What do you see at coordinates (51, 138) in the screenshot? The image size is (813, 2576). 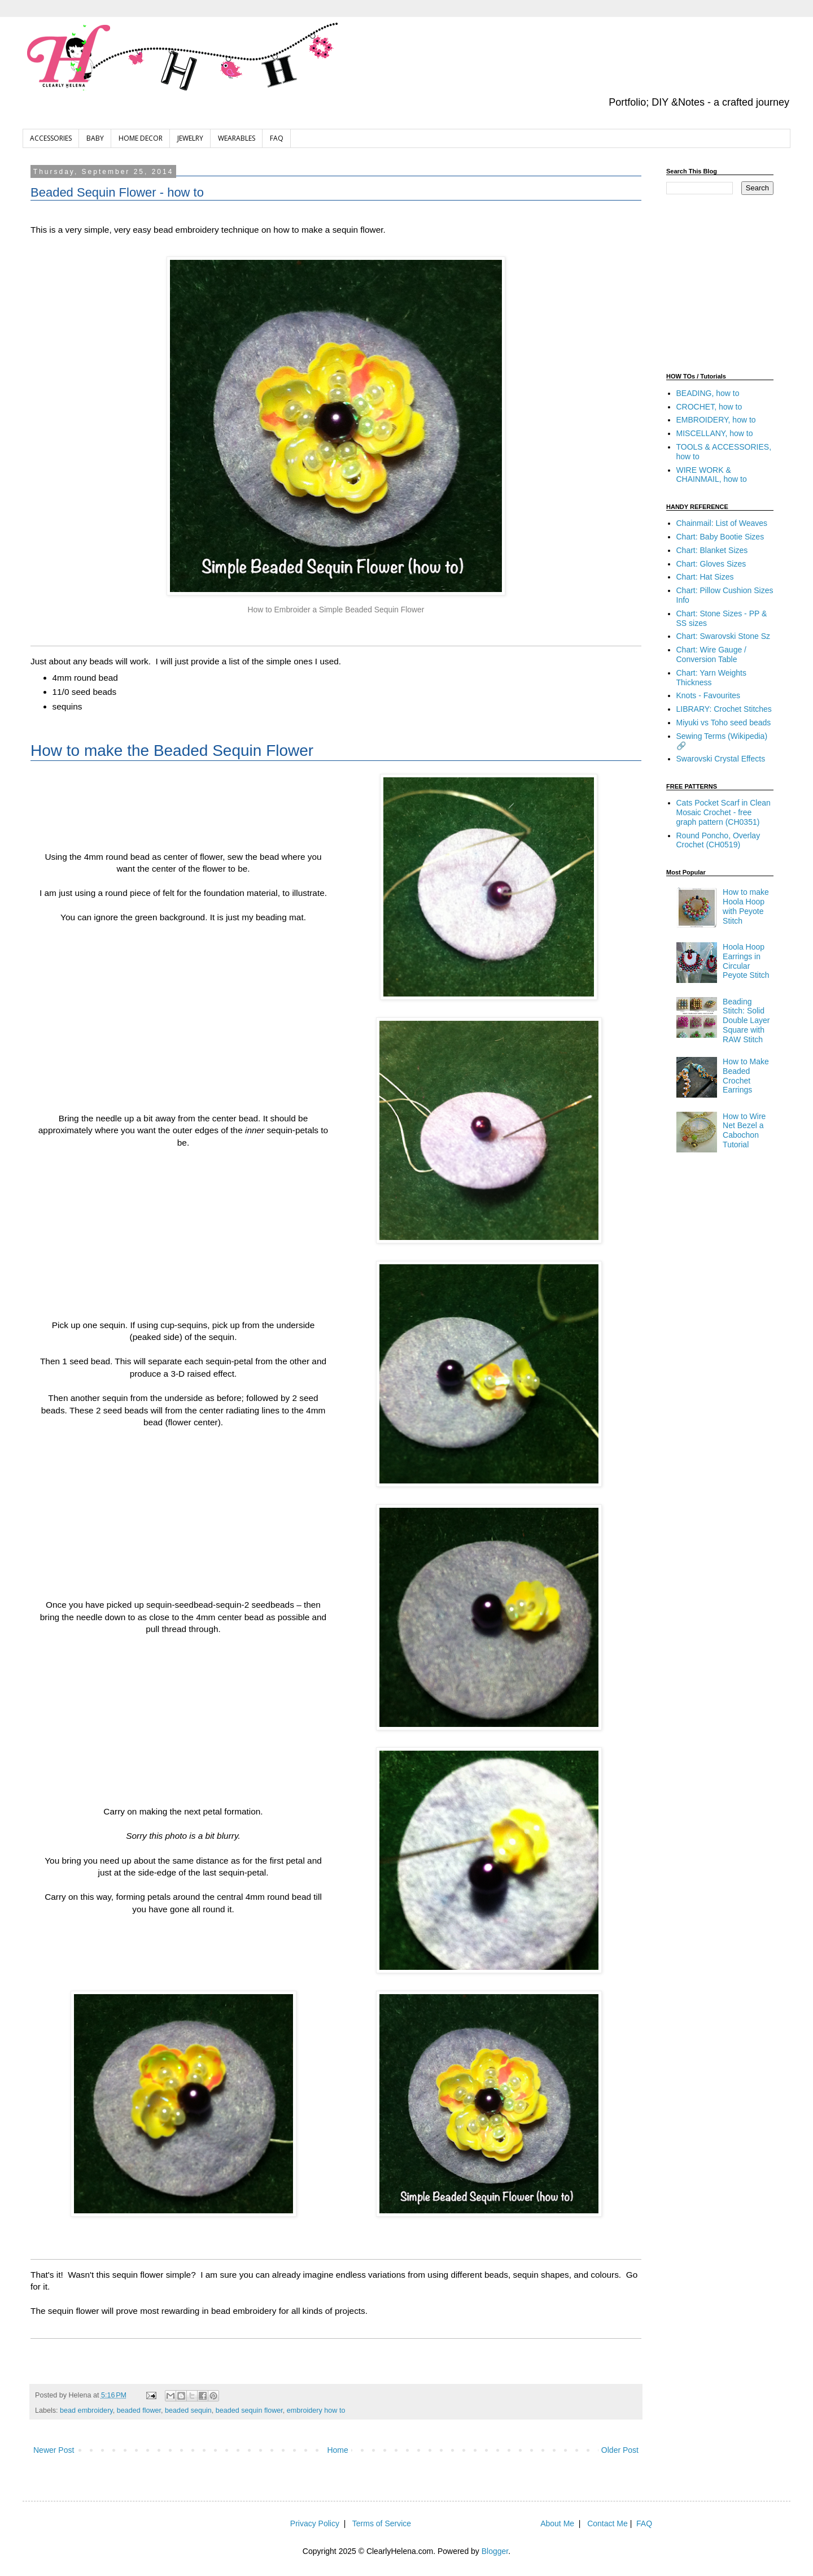 I see `ACCESSORIES` at bounding box center [51, 138].